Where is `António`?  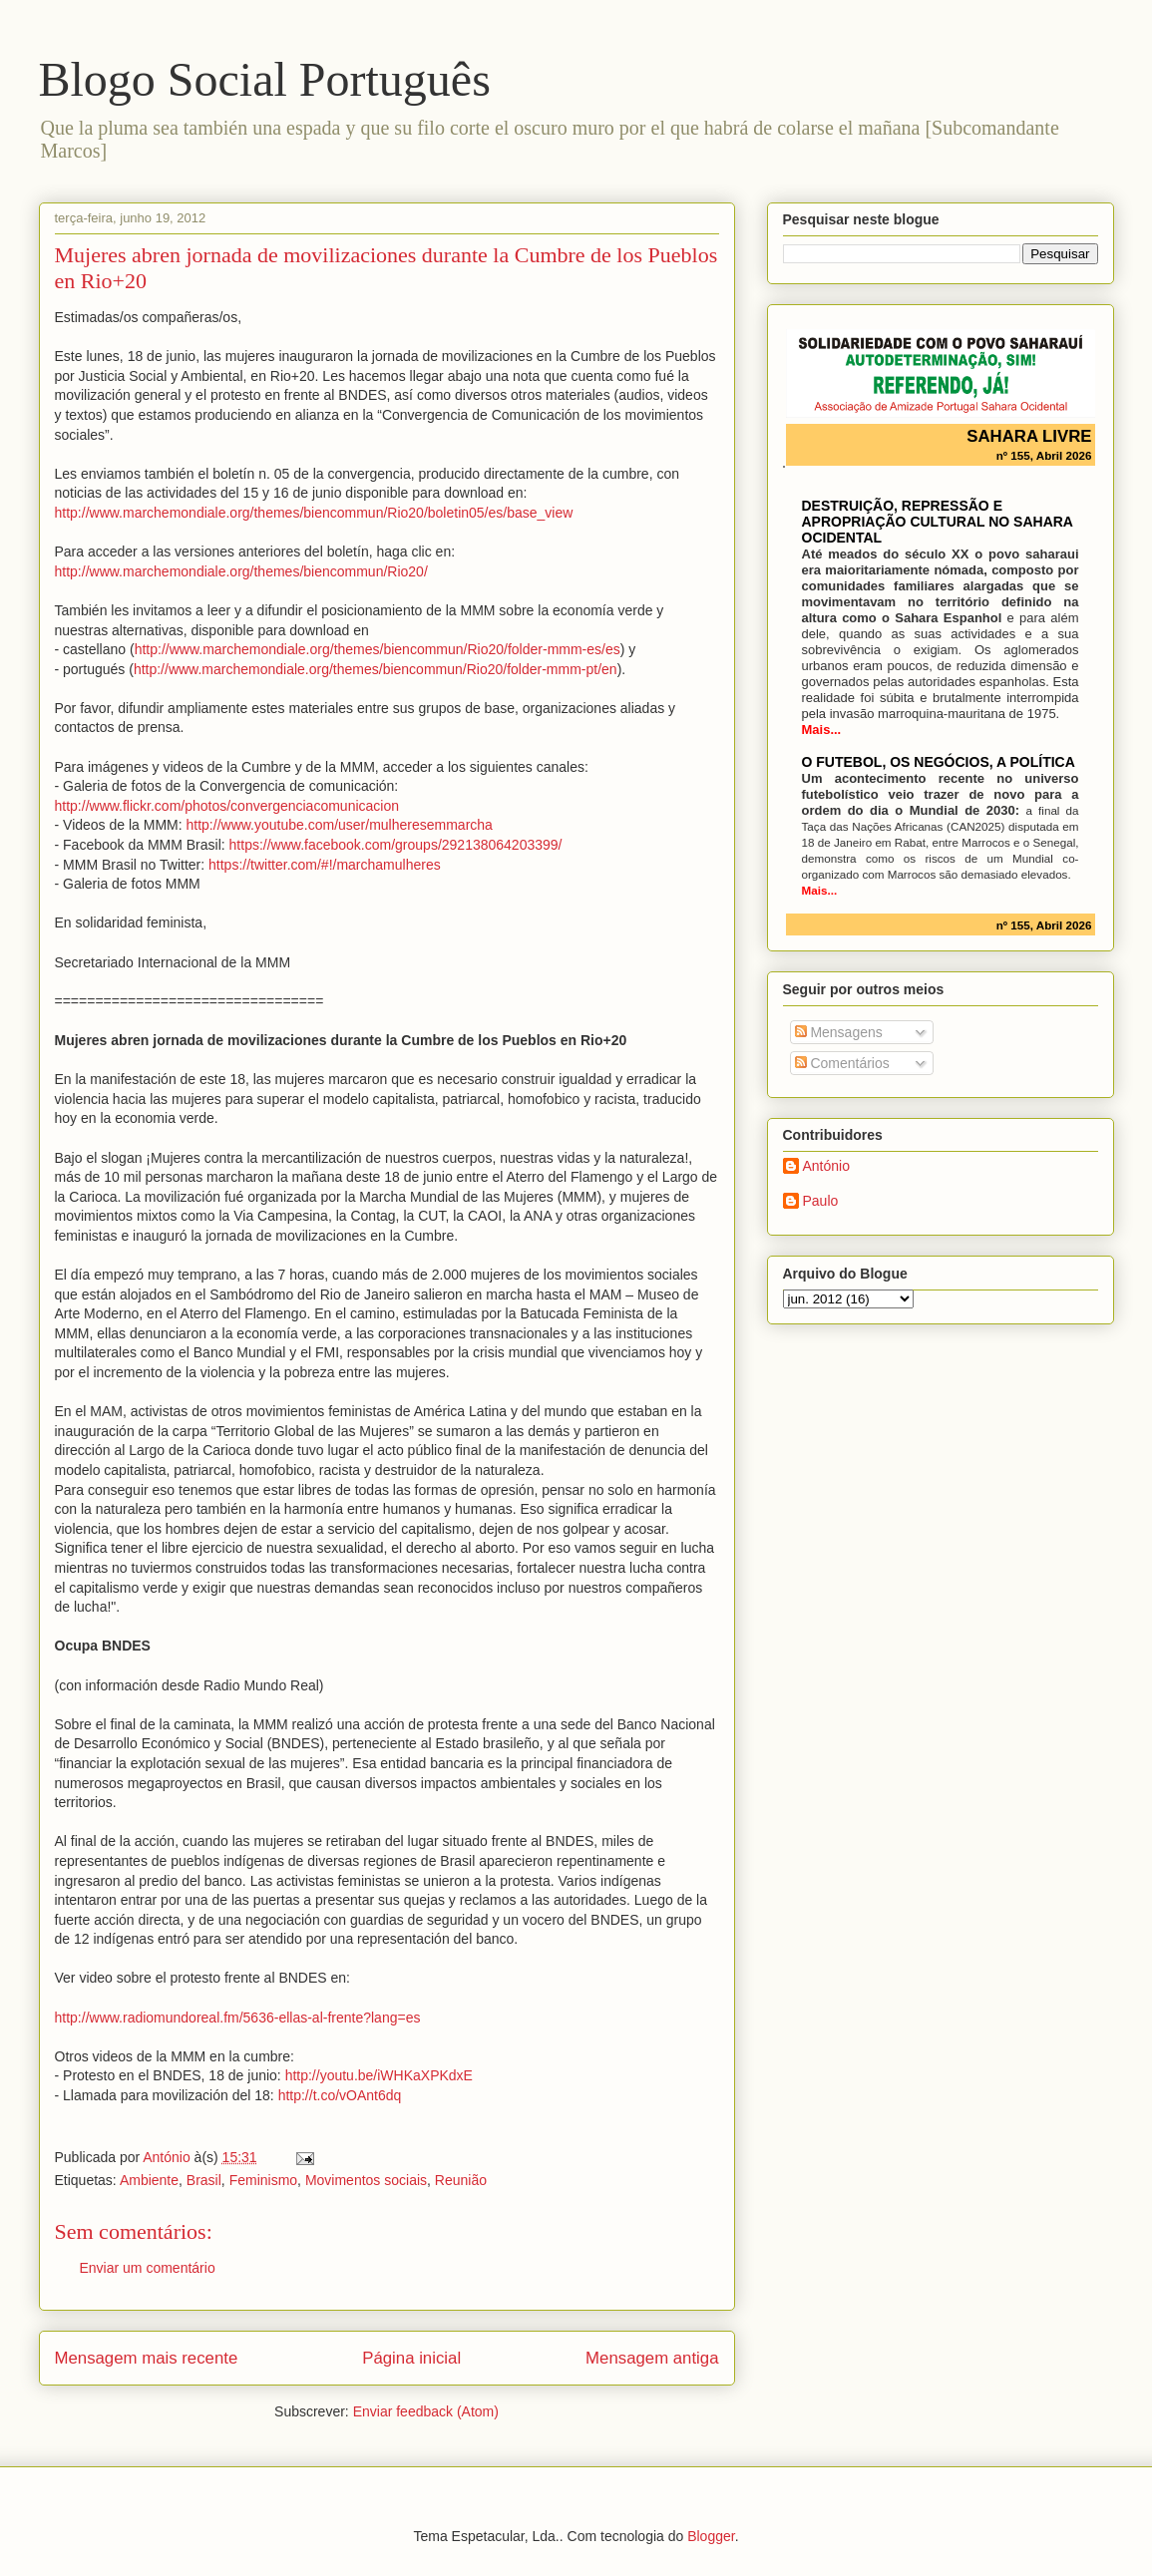
António is located at coordinates (826, 1166).